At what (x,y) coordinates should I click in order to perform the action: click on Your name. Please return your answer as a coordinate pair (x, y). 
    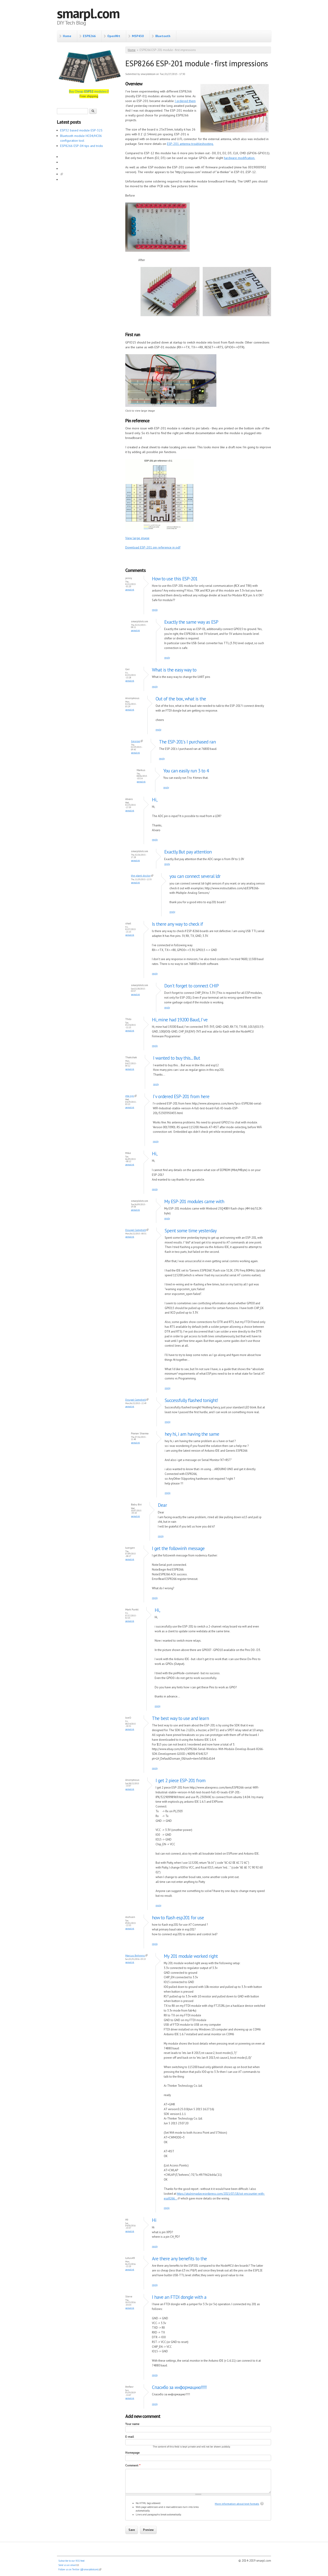
    Looking at the image, I should click on (132, 2424).